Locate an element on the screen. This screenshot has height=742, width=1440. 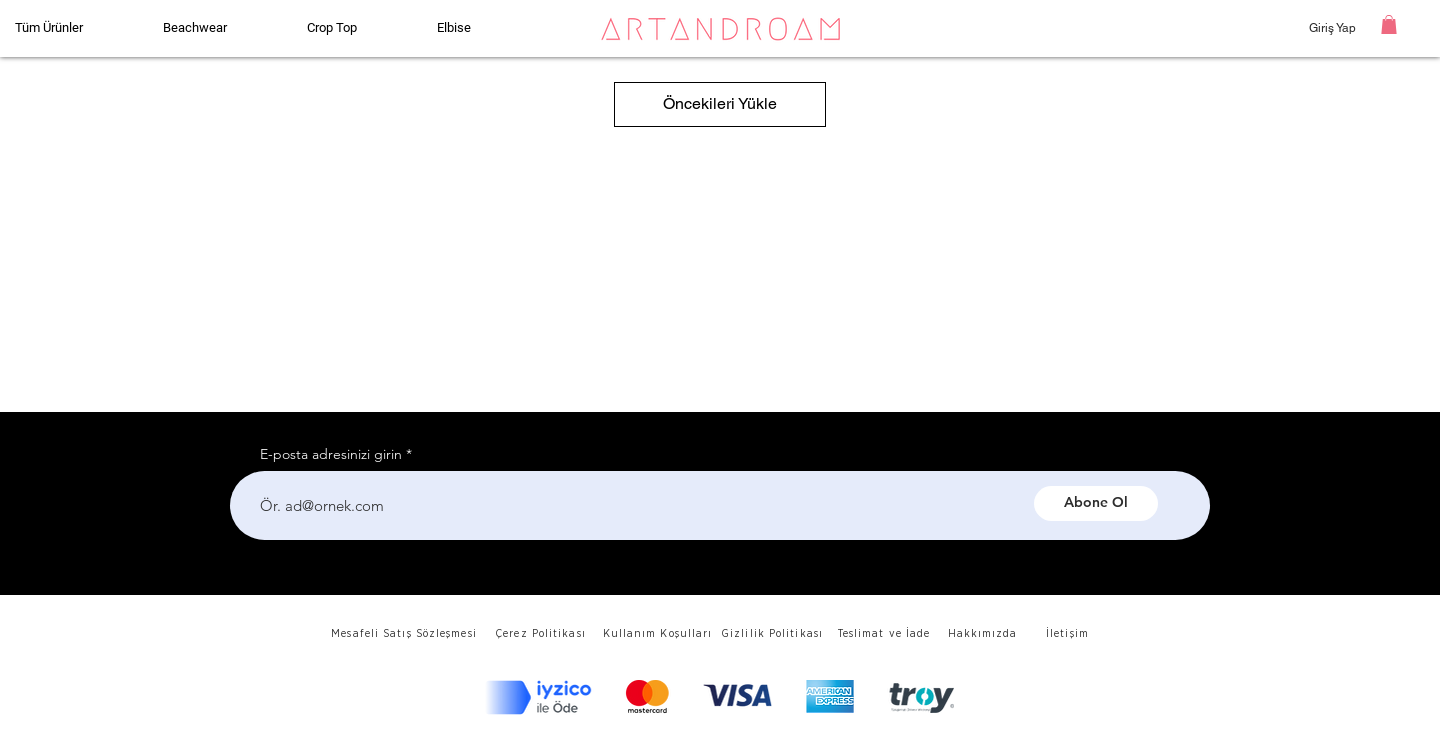
[Gizlilik Politikası] is located at coordinates (774, 633).